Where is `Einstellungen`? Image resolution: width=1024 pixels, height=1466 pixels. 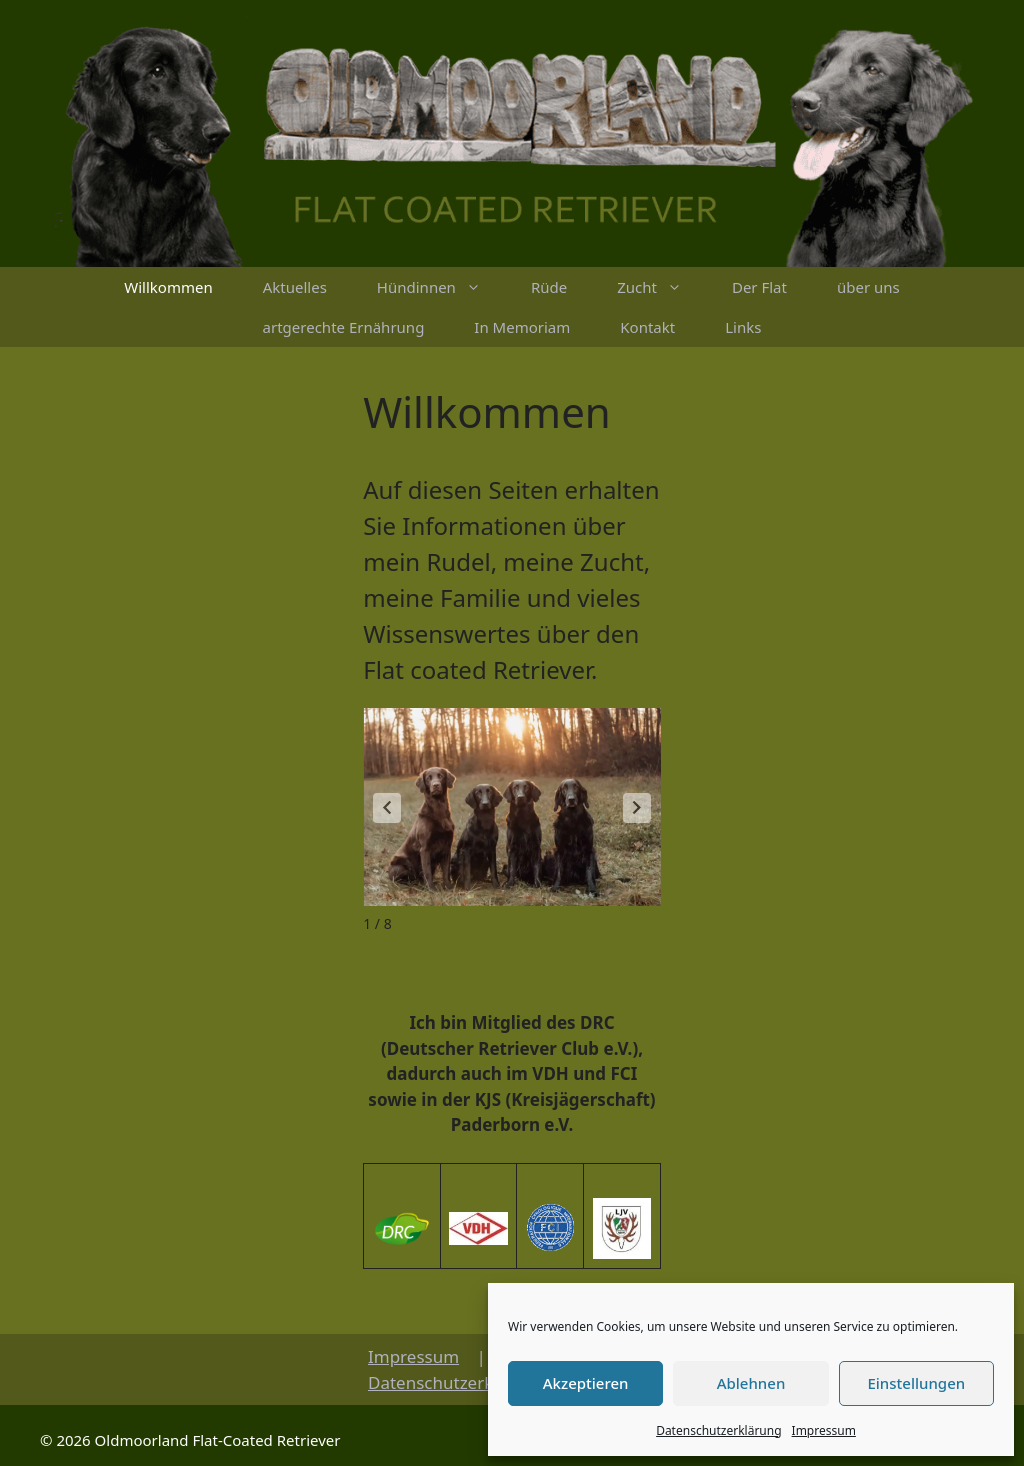 Einstellungen is located at coordinates (916, 1383).